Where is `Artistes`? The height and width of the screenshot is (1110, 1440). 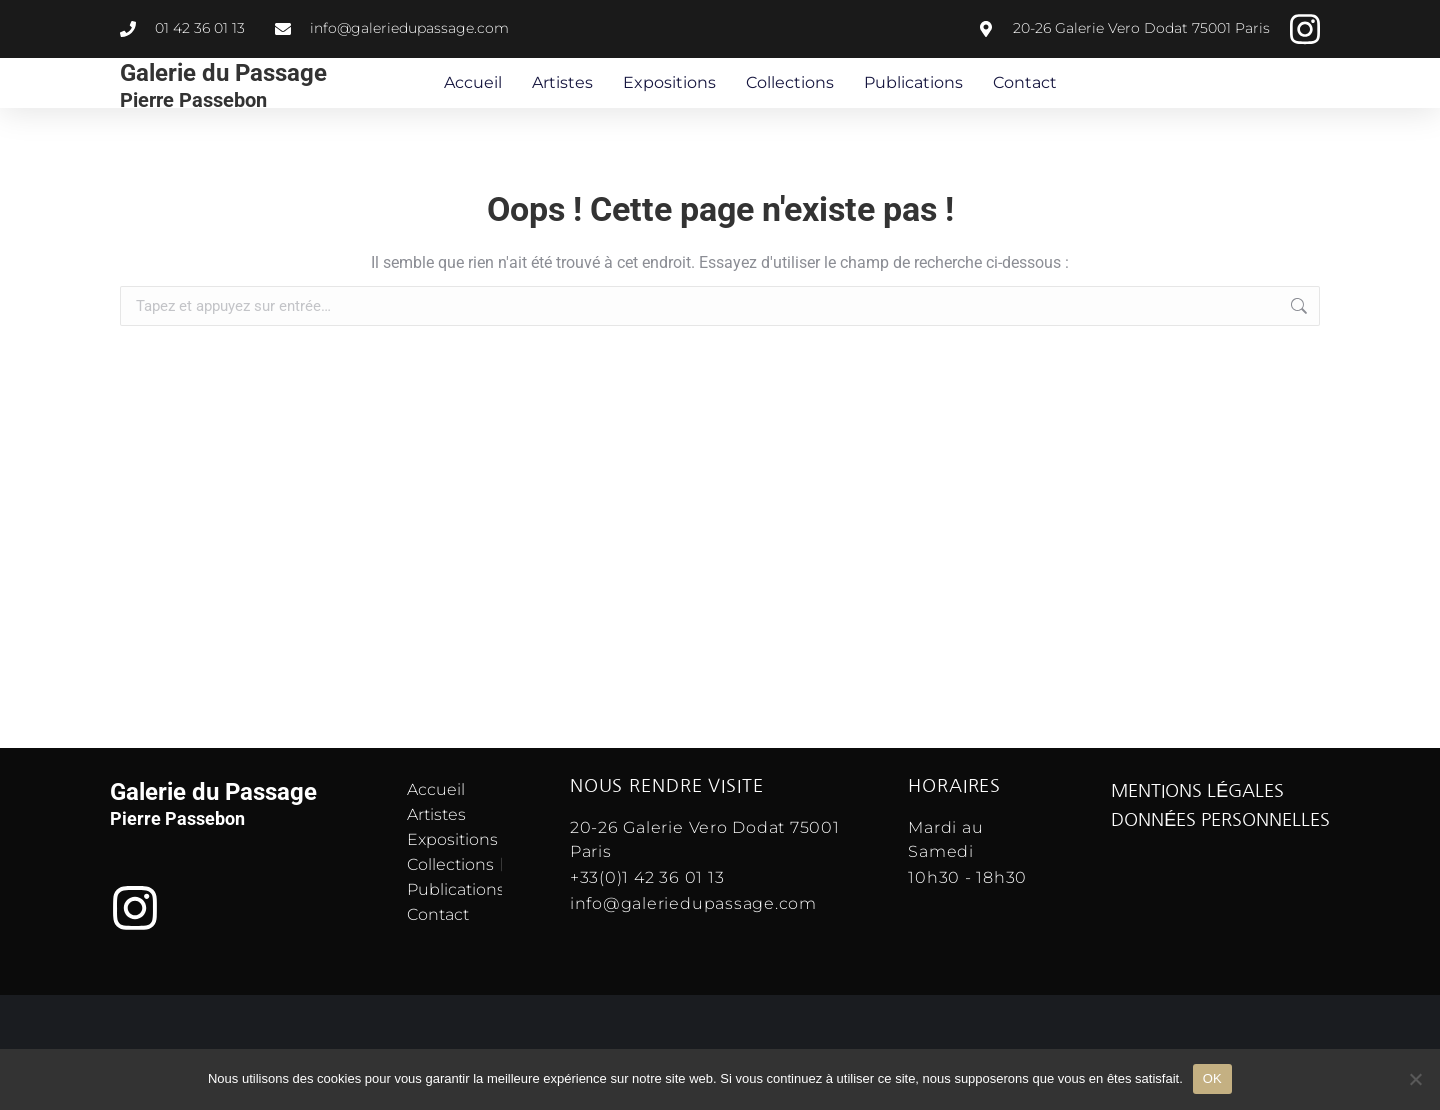
Artistes is located at coordinates (562, 82).